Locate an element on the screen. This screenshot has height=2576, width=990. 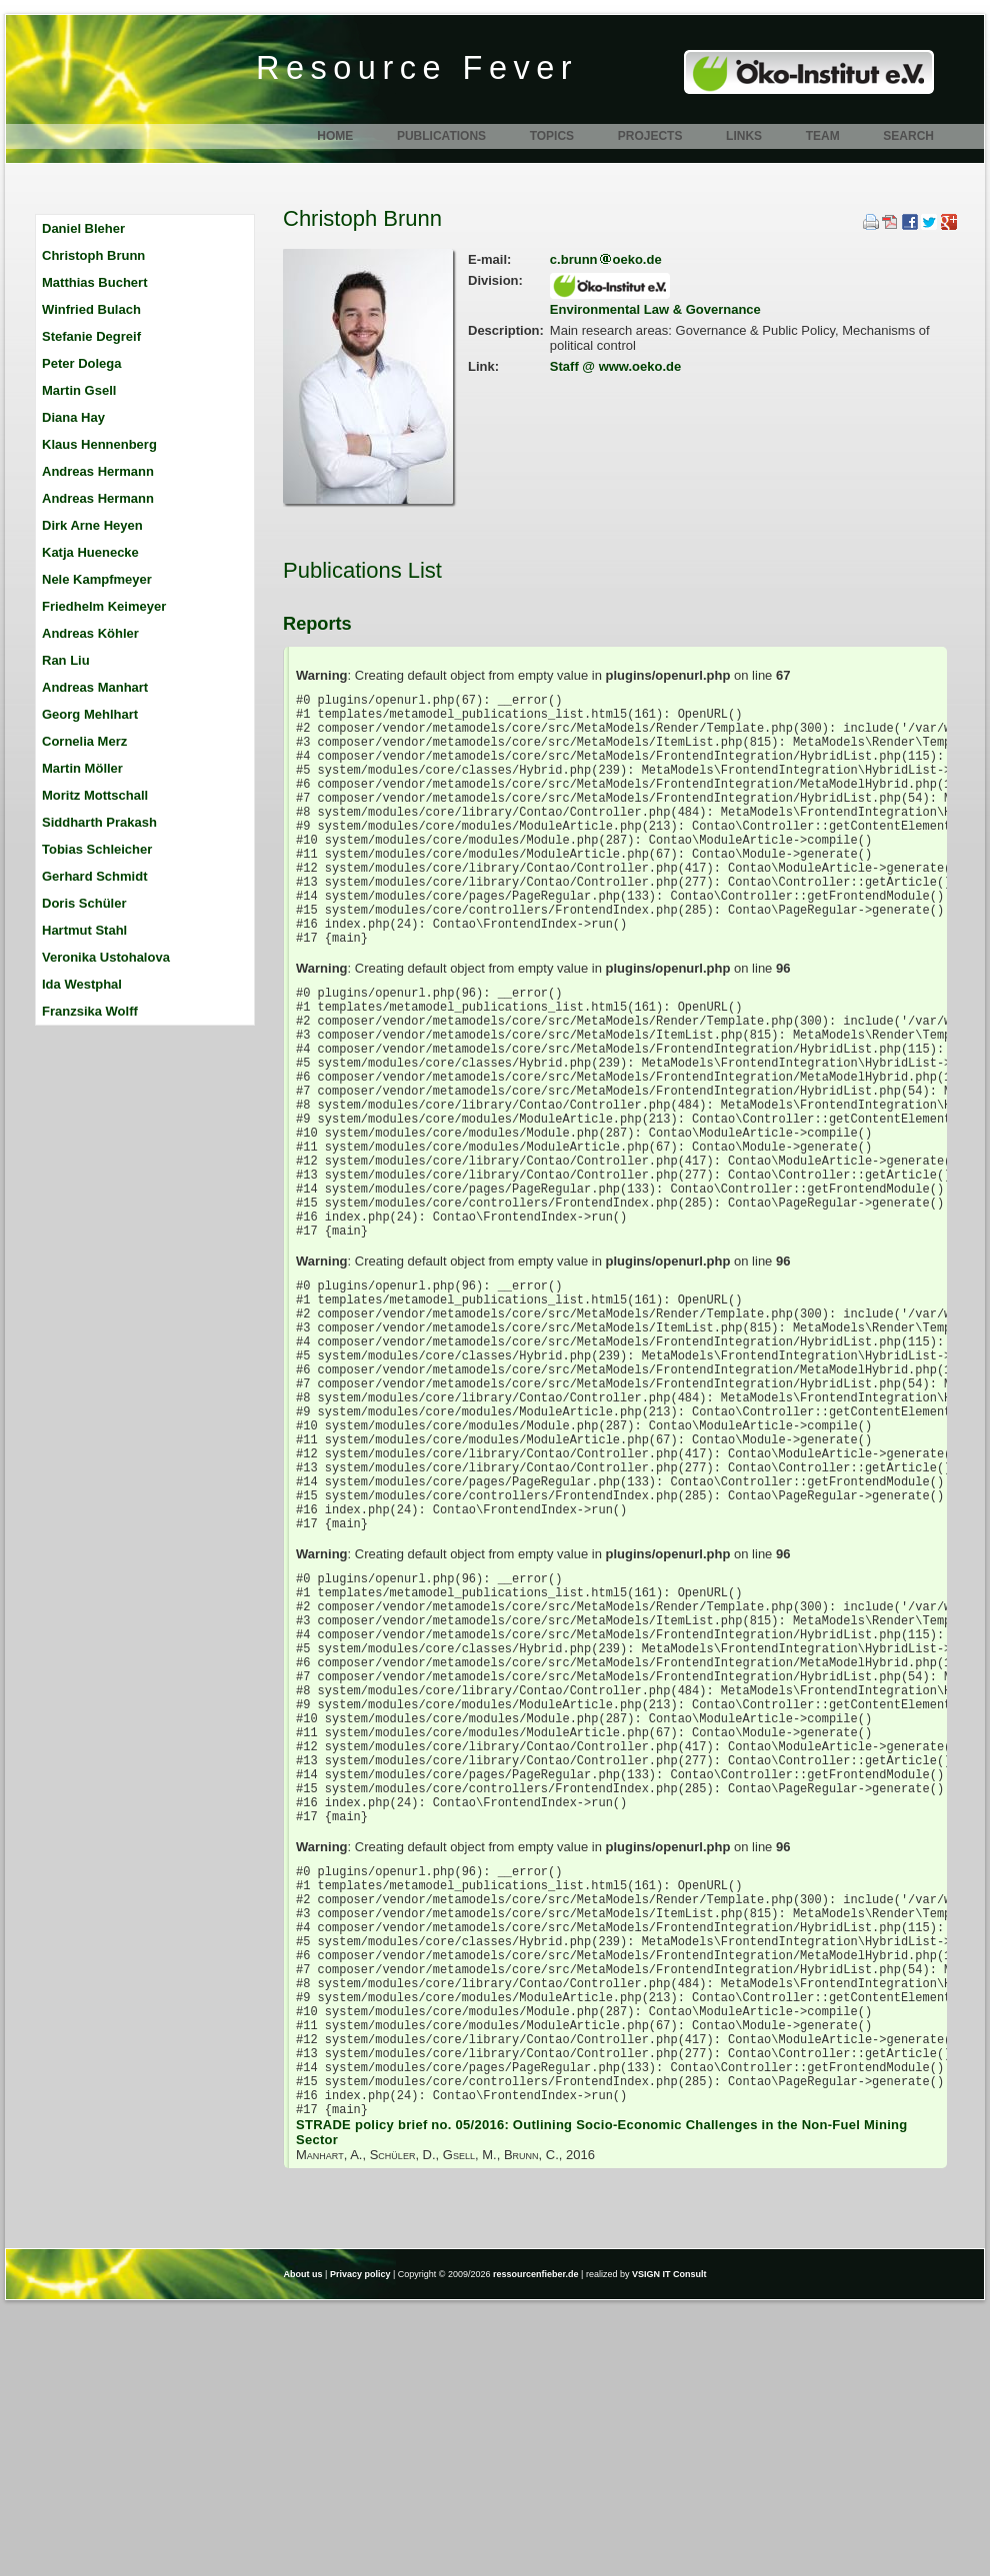
Reports is located at coordinates (317, 624).